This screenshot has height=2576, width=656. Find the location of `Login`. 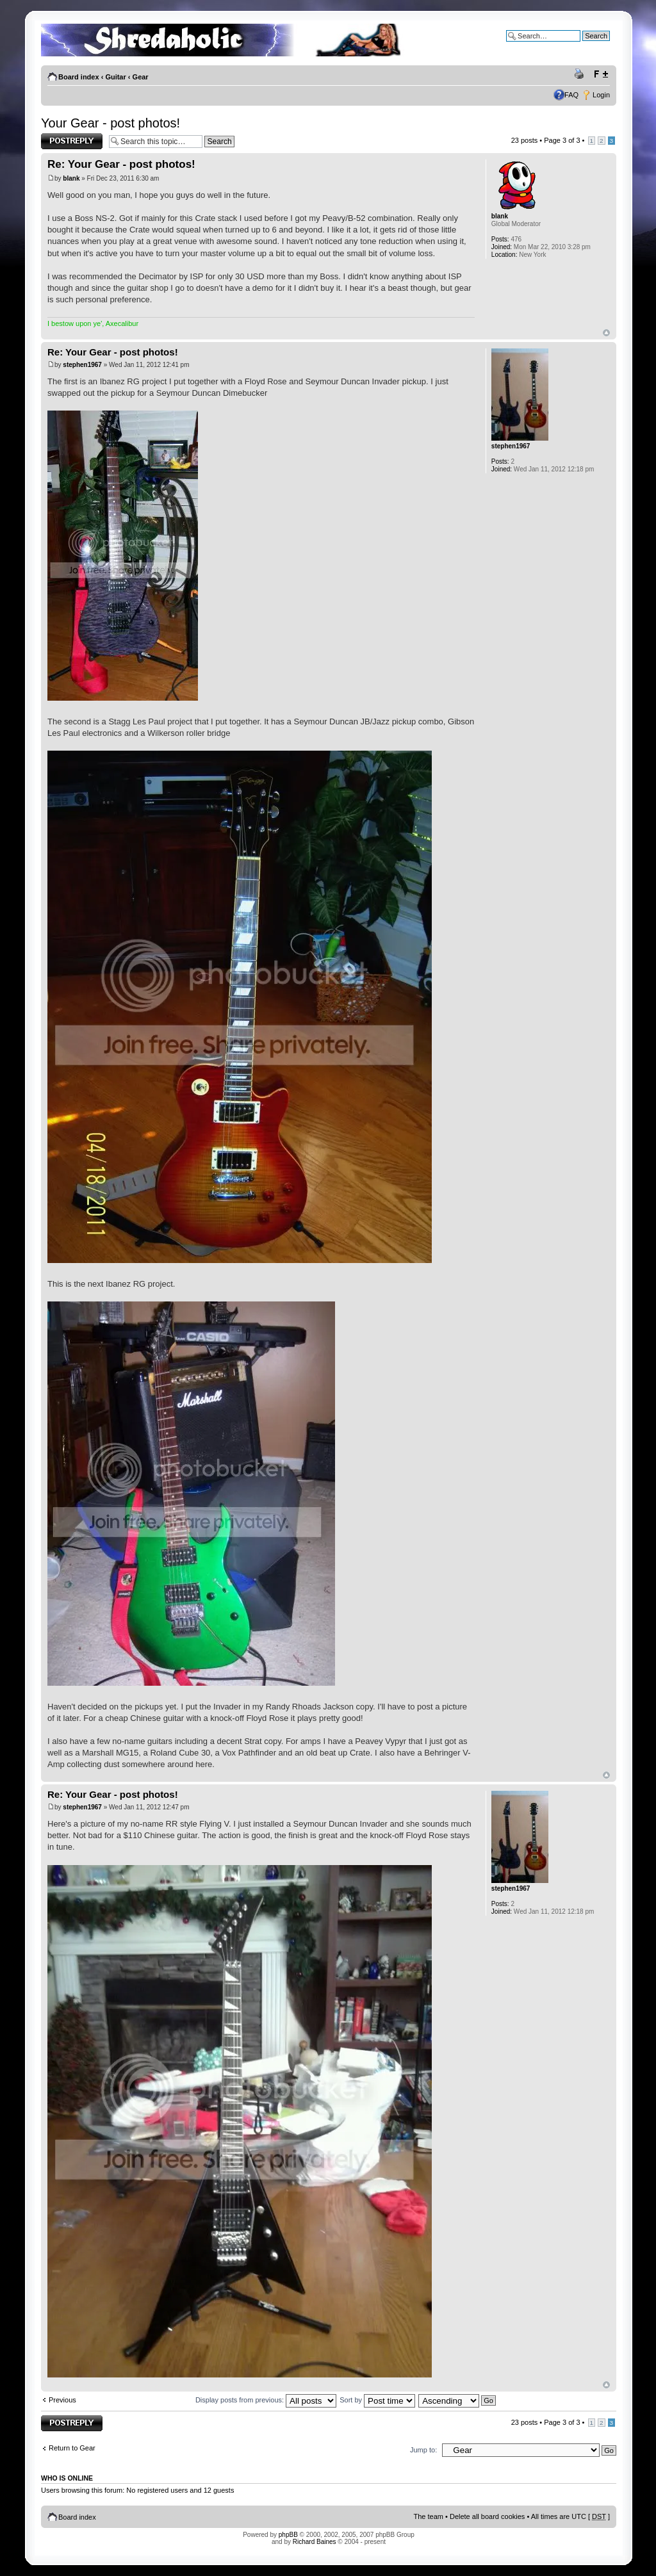

Login is located at coordinates (601, 95).